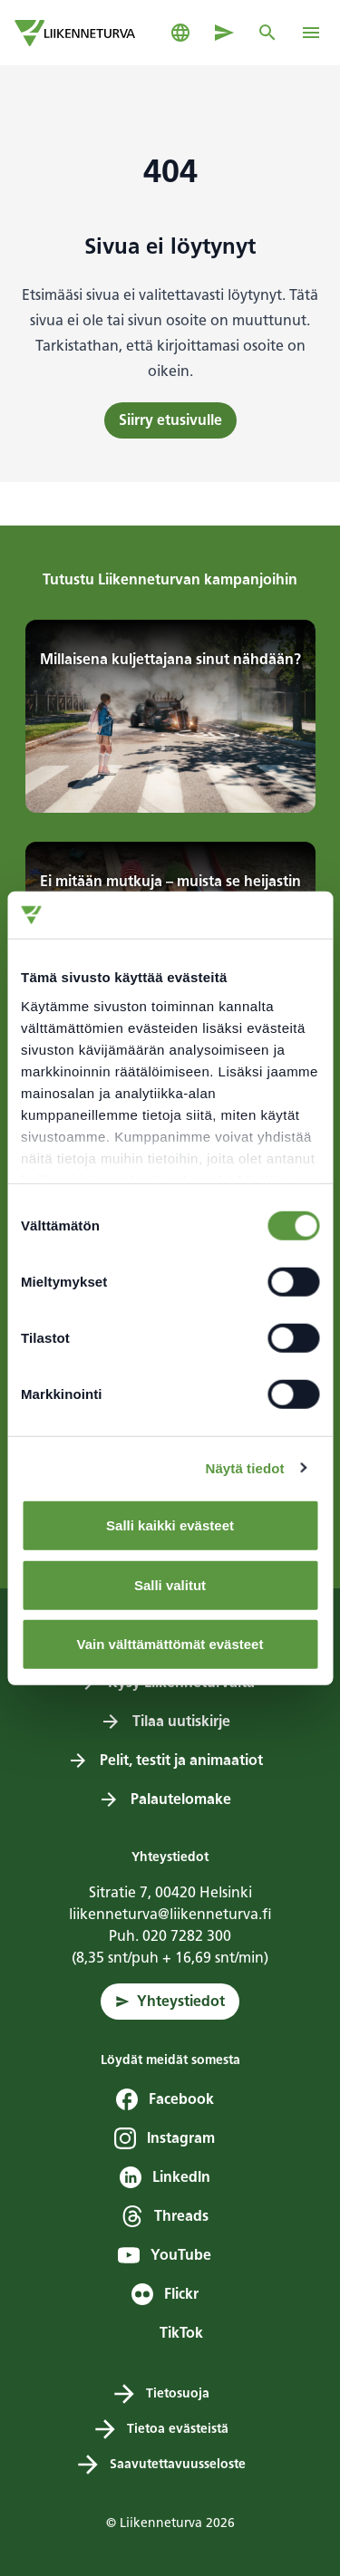 The height and width of the screenshot is (2576, 340). I want to click on liikenneturva@liikenneturva.fi, so click(170, 1914).